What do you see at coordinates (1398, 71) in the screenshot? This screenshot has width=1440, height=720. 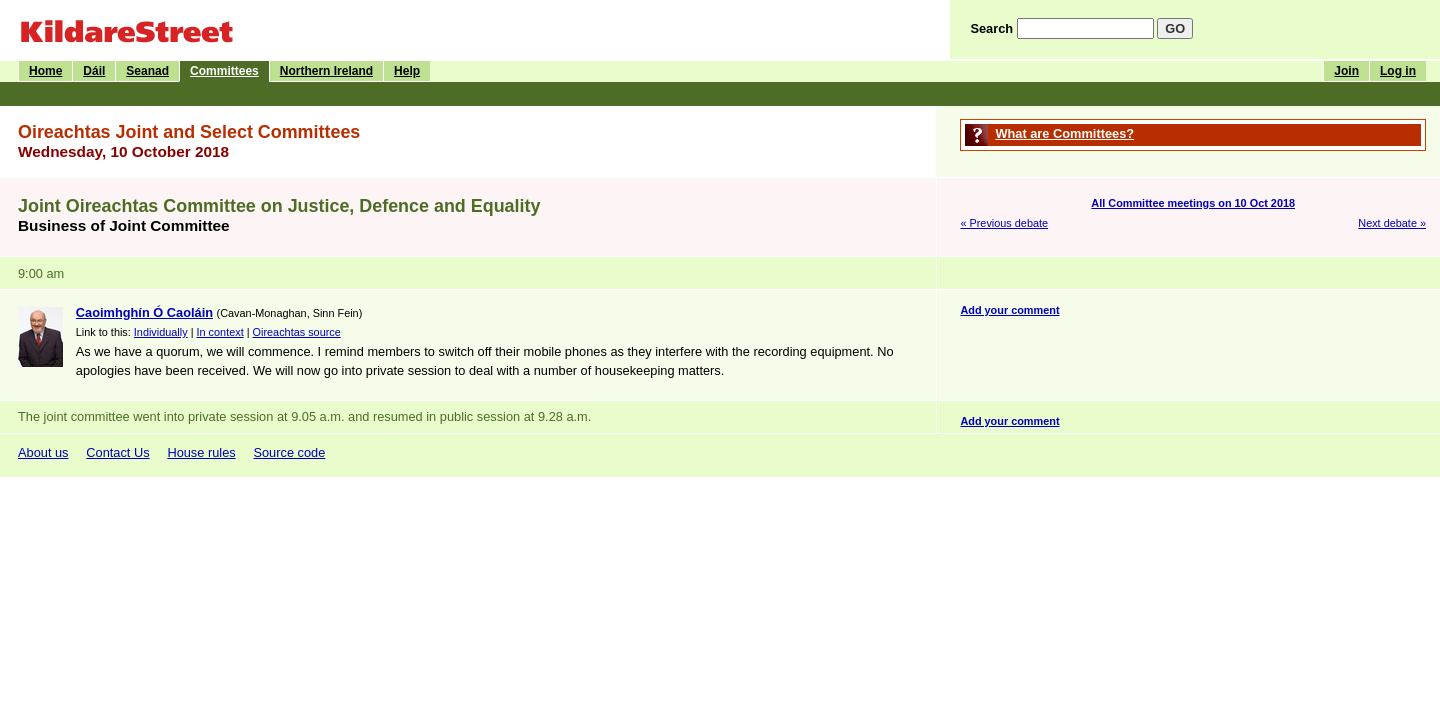 I see `Log in` at bounding box center [1398, 71].